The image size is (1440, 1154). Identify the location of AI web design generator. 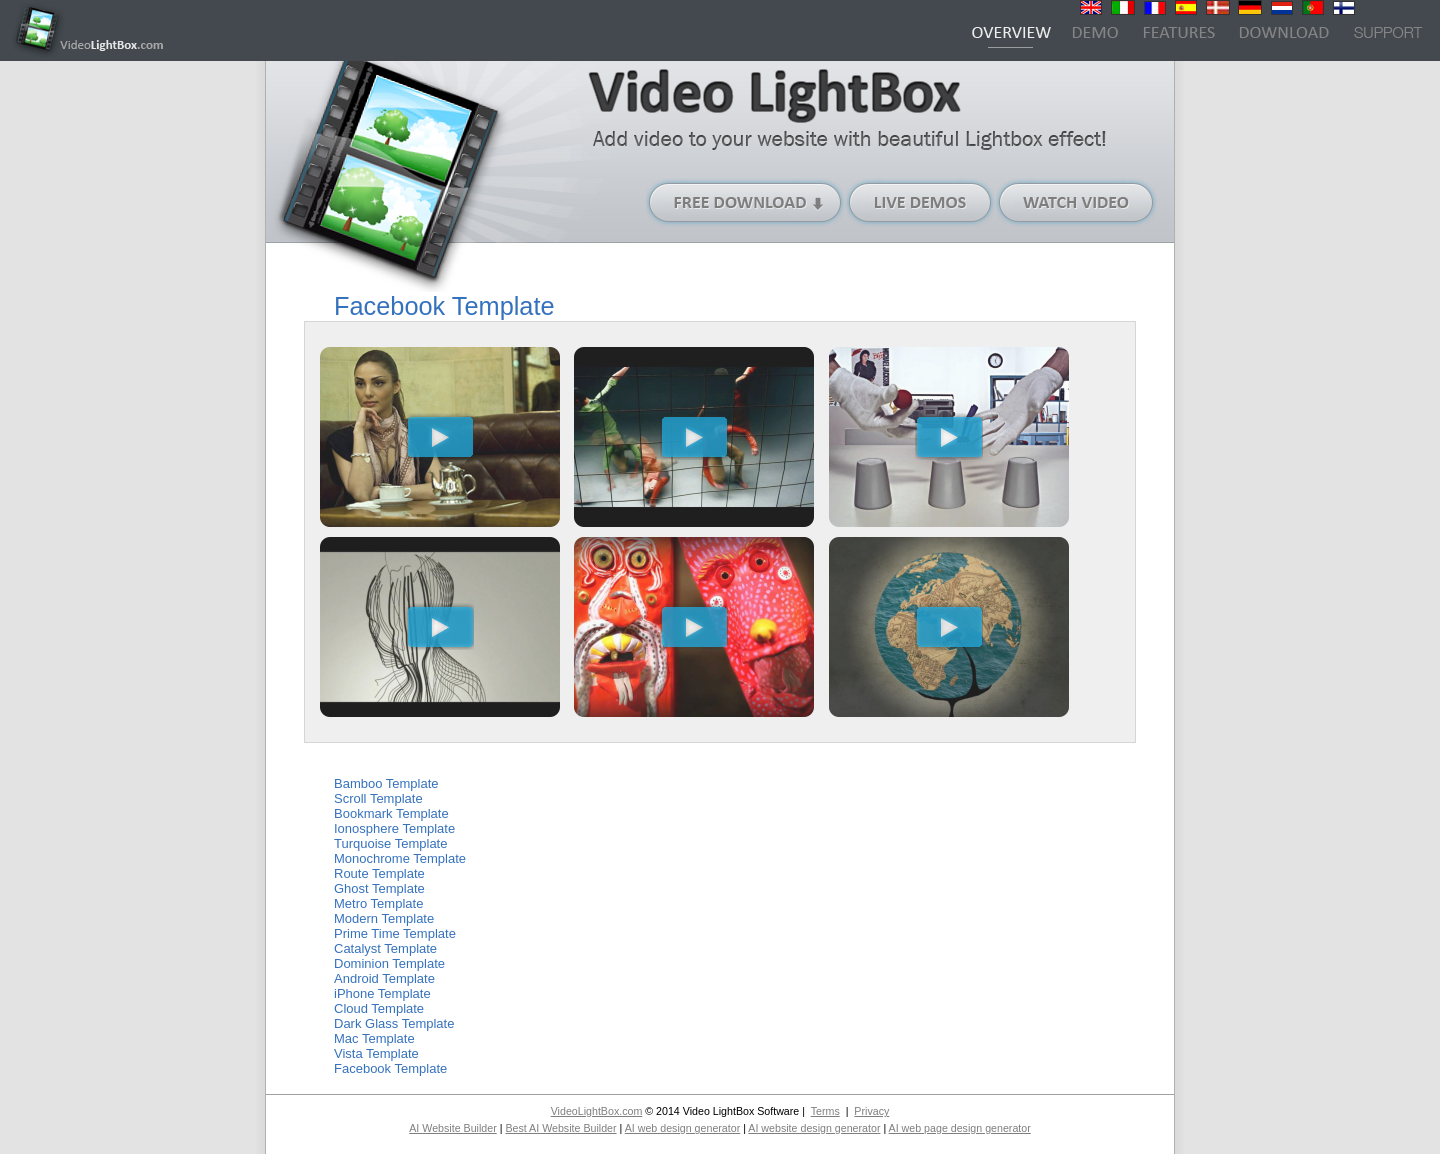
(683, 1128).